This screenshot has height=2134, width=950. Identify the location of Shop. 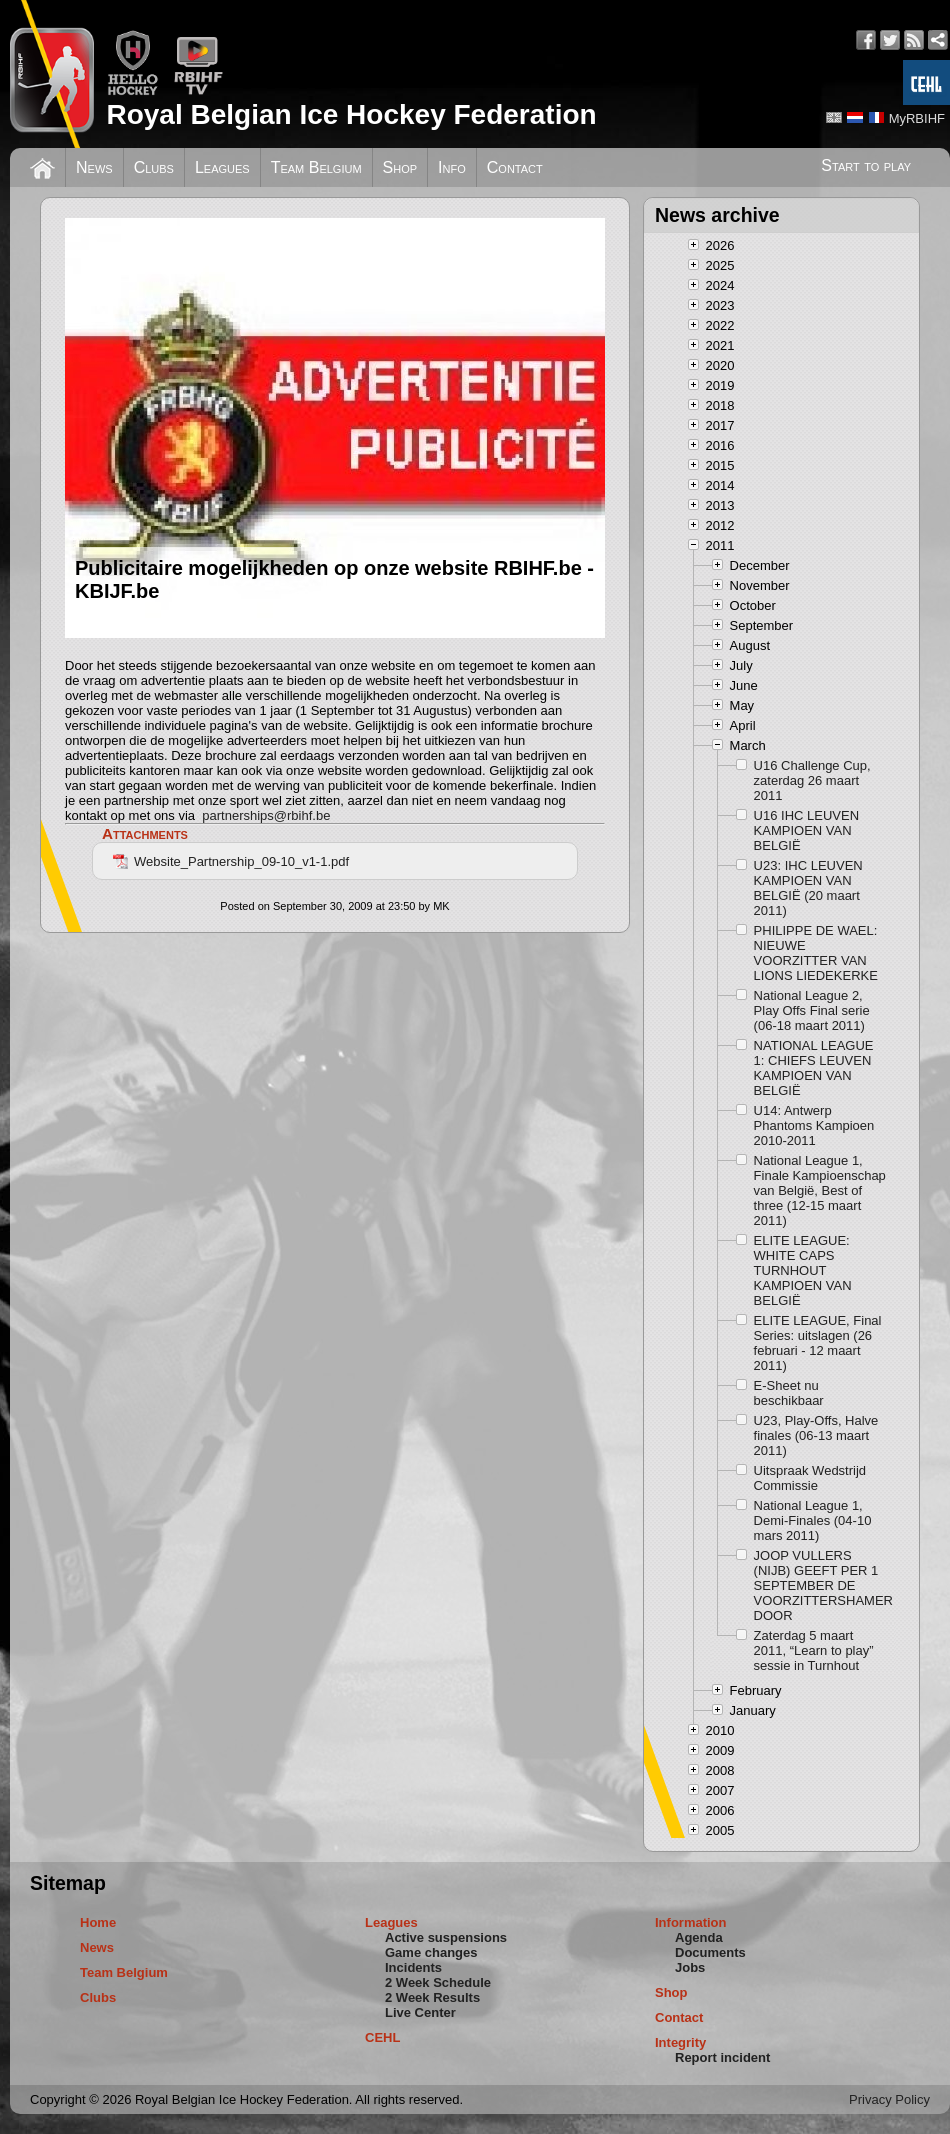
(400, 167).